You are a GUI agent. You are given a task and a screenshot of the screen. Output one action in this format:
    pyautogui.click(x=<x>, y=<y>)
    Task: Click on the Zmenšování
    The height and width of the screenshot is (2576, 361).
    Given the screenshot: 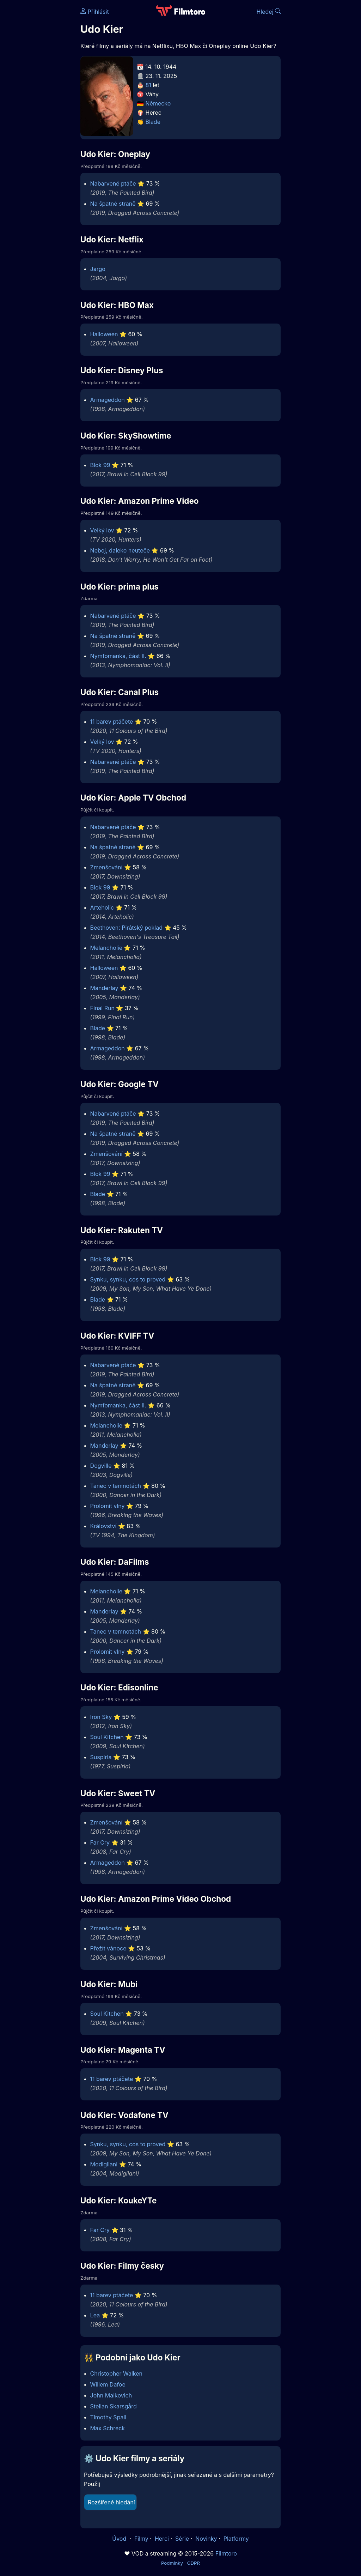 What is the action you would take?
    pyautogui.click(x=106, y=867)
    